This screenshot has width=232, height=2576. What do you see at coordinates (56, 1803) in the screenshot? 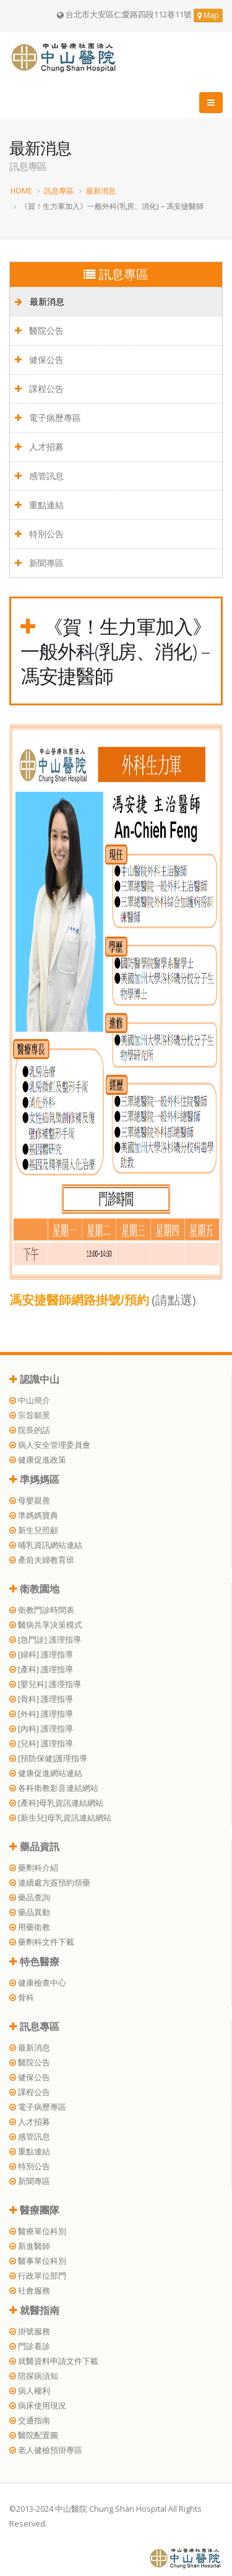
I see `[產科]母乳資訊連結網站` at bounding box center [56, 1803].